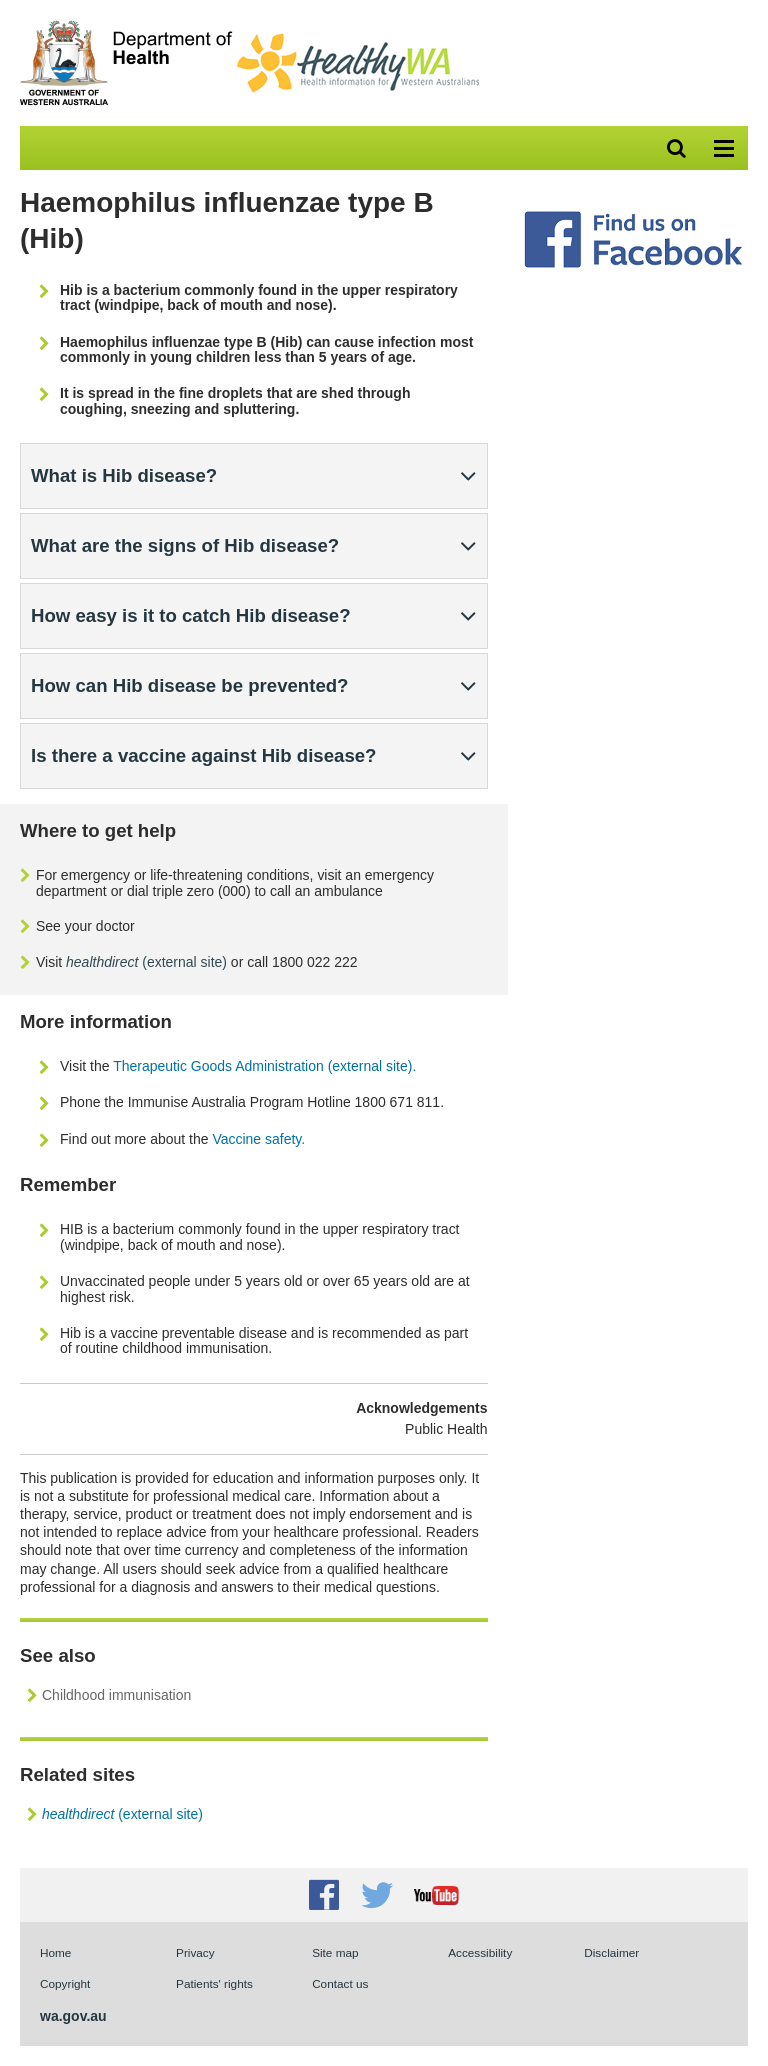  I want to click on How easy is it to catch Hib disease?, so click(191, 615).